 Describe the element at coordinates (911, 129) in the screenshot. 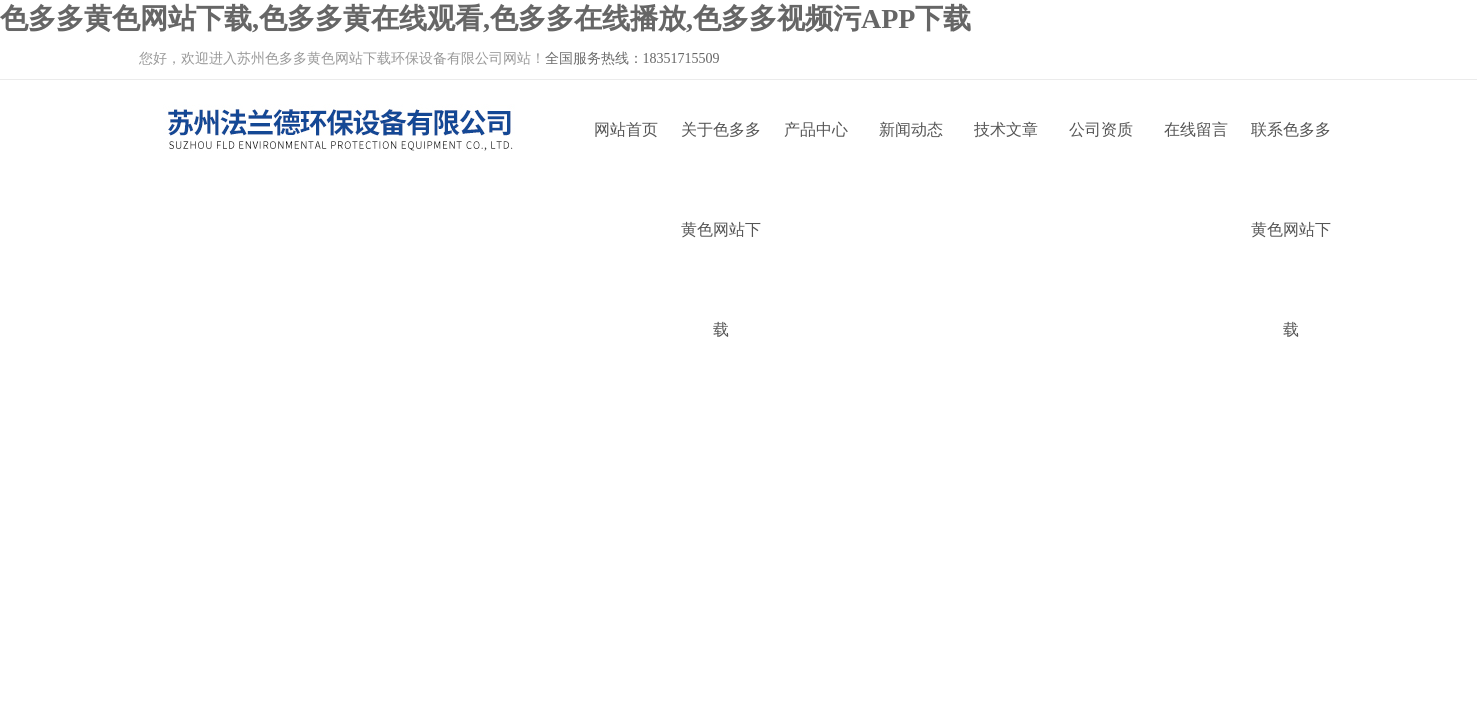

I see `新闻动态` at that location.